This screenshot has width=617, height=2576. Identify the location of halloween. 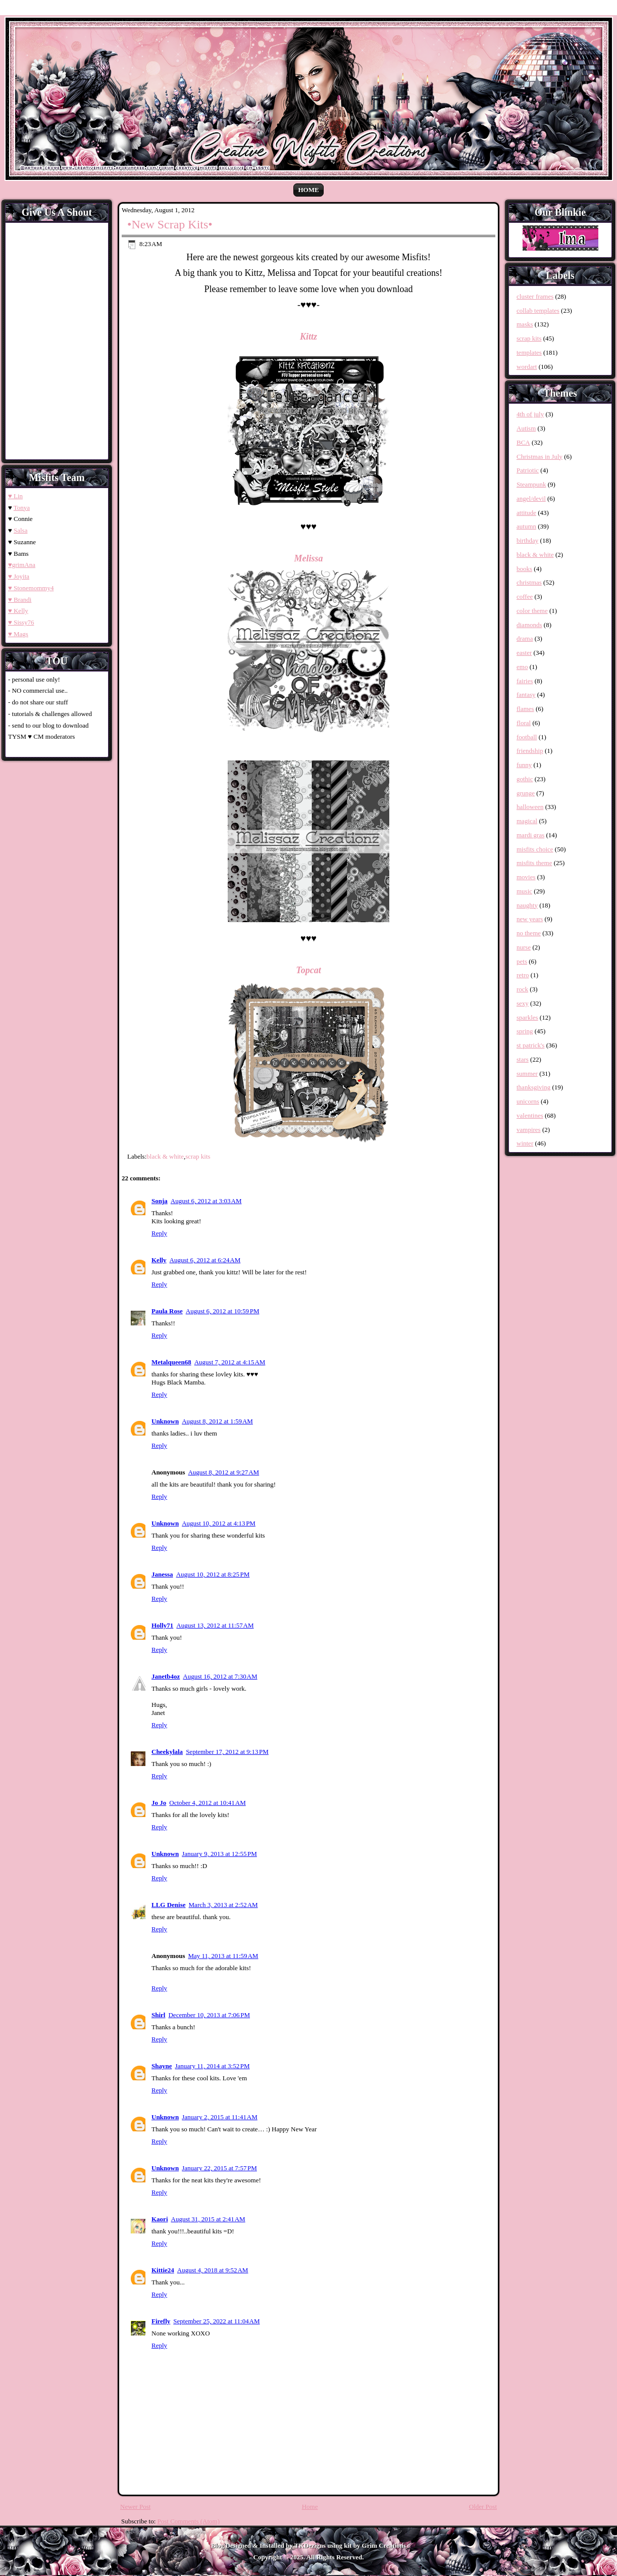
(530, 806).